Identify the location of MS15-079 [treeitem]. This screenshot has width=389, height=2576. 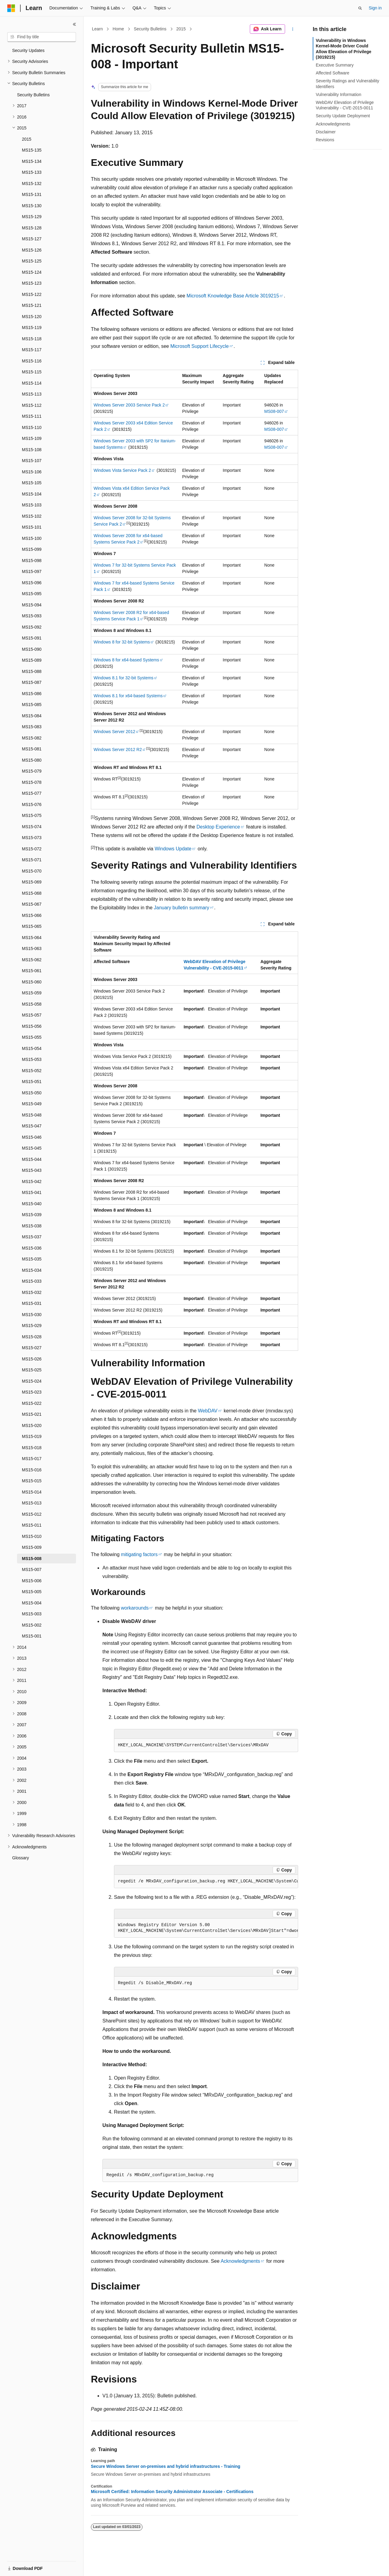
(32, 771).